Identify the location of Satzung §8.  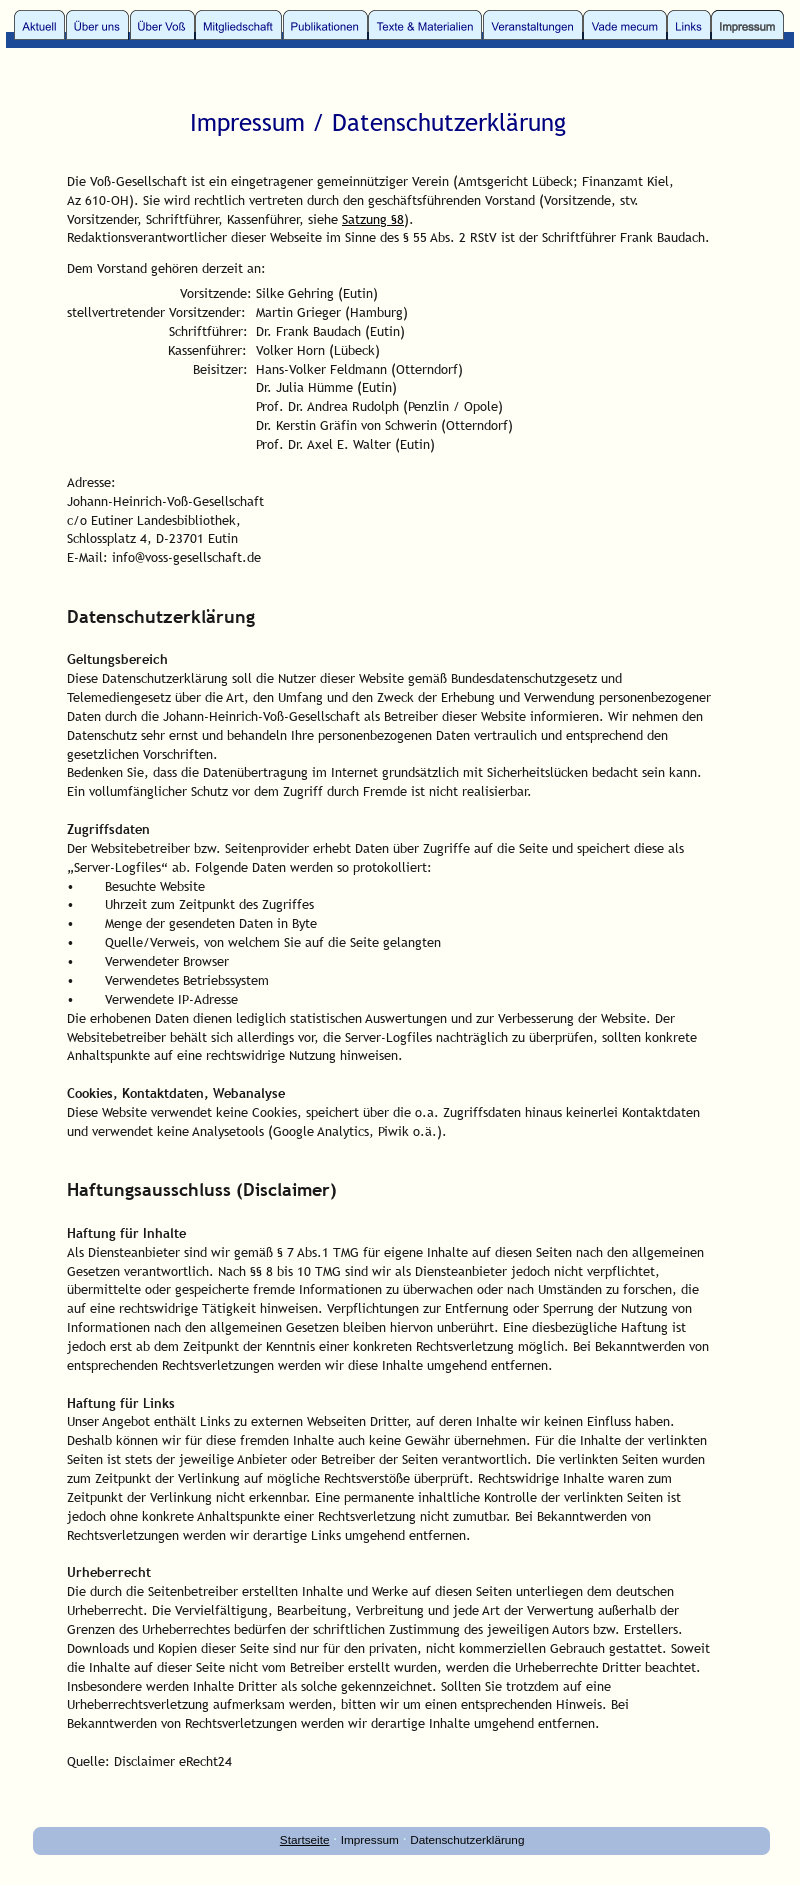
(373, 219).